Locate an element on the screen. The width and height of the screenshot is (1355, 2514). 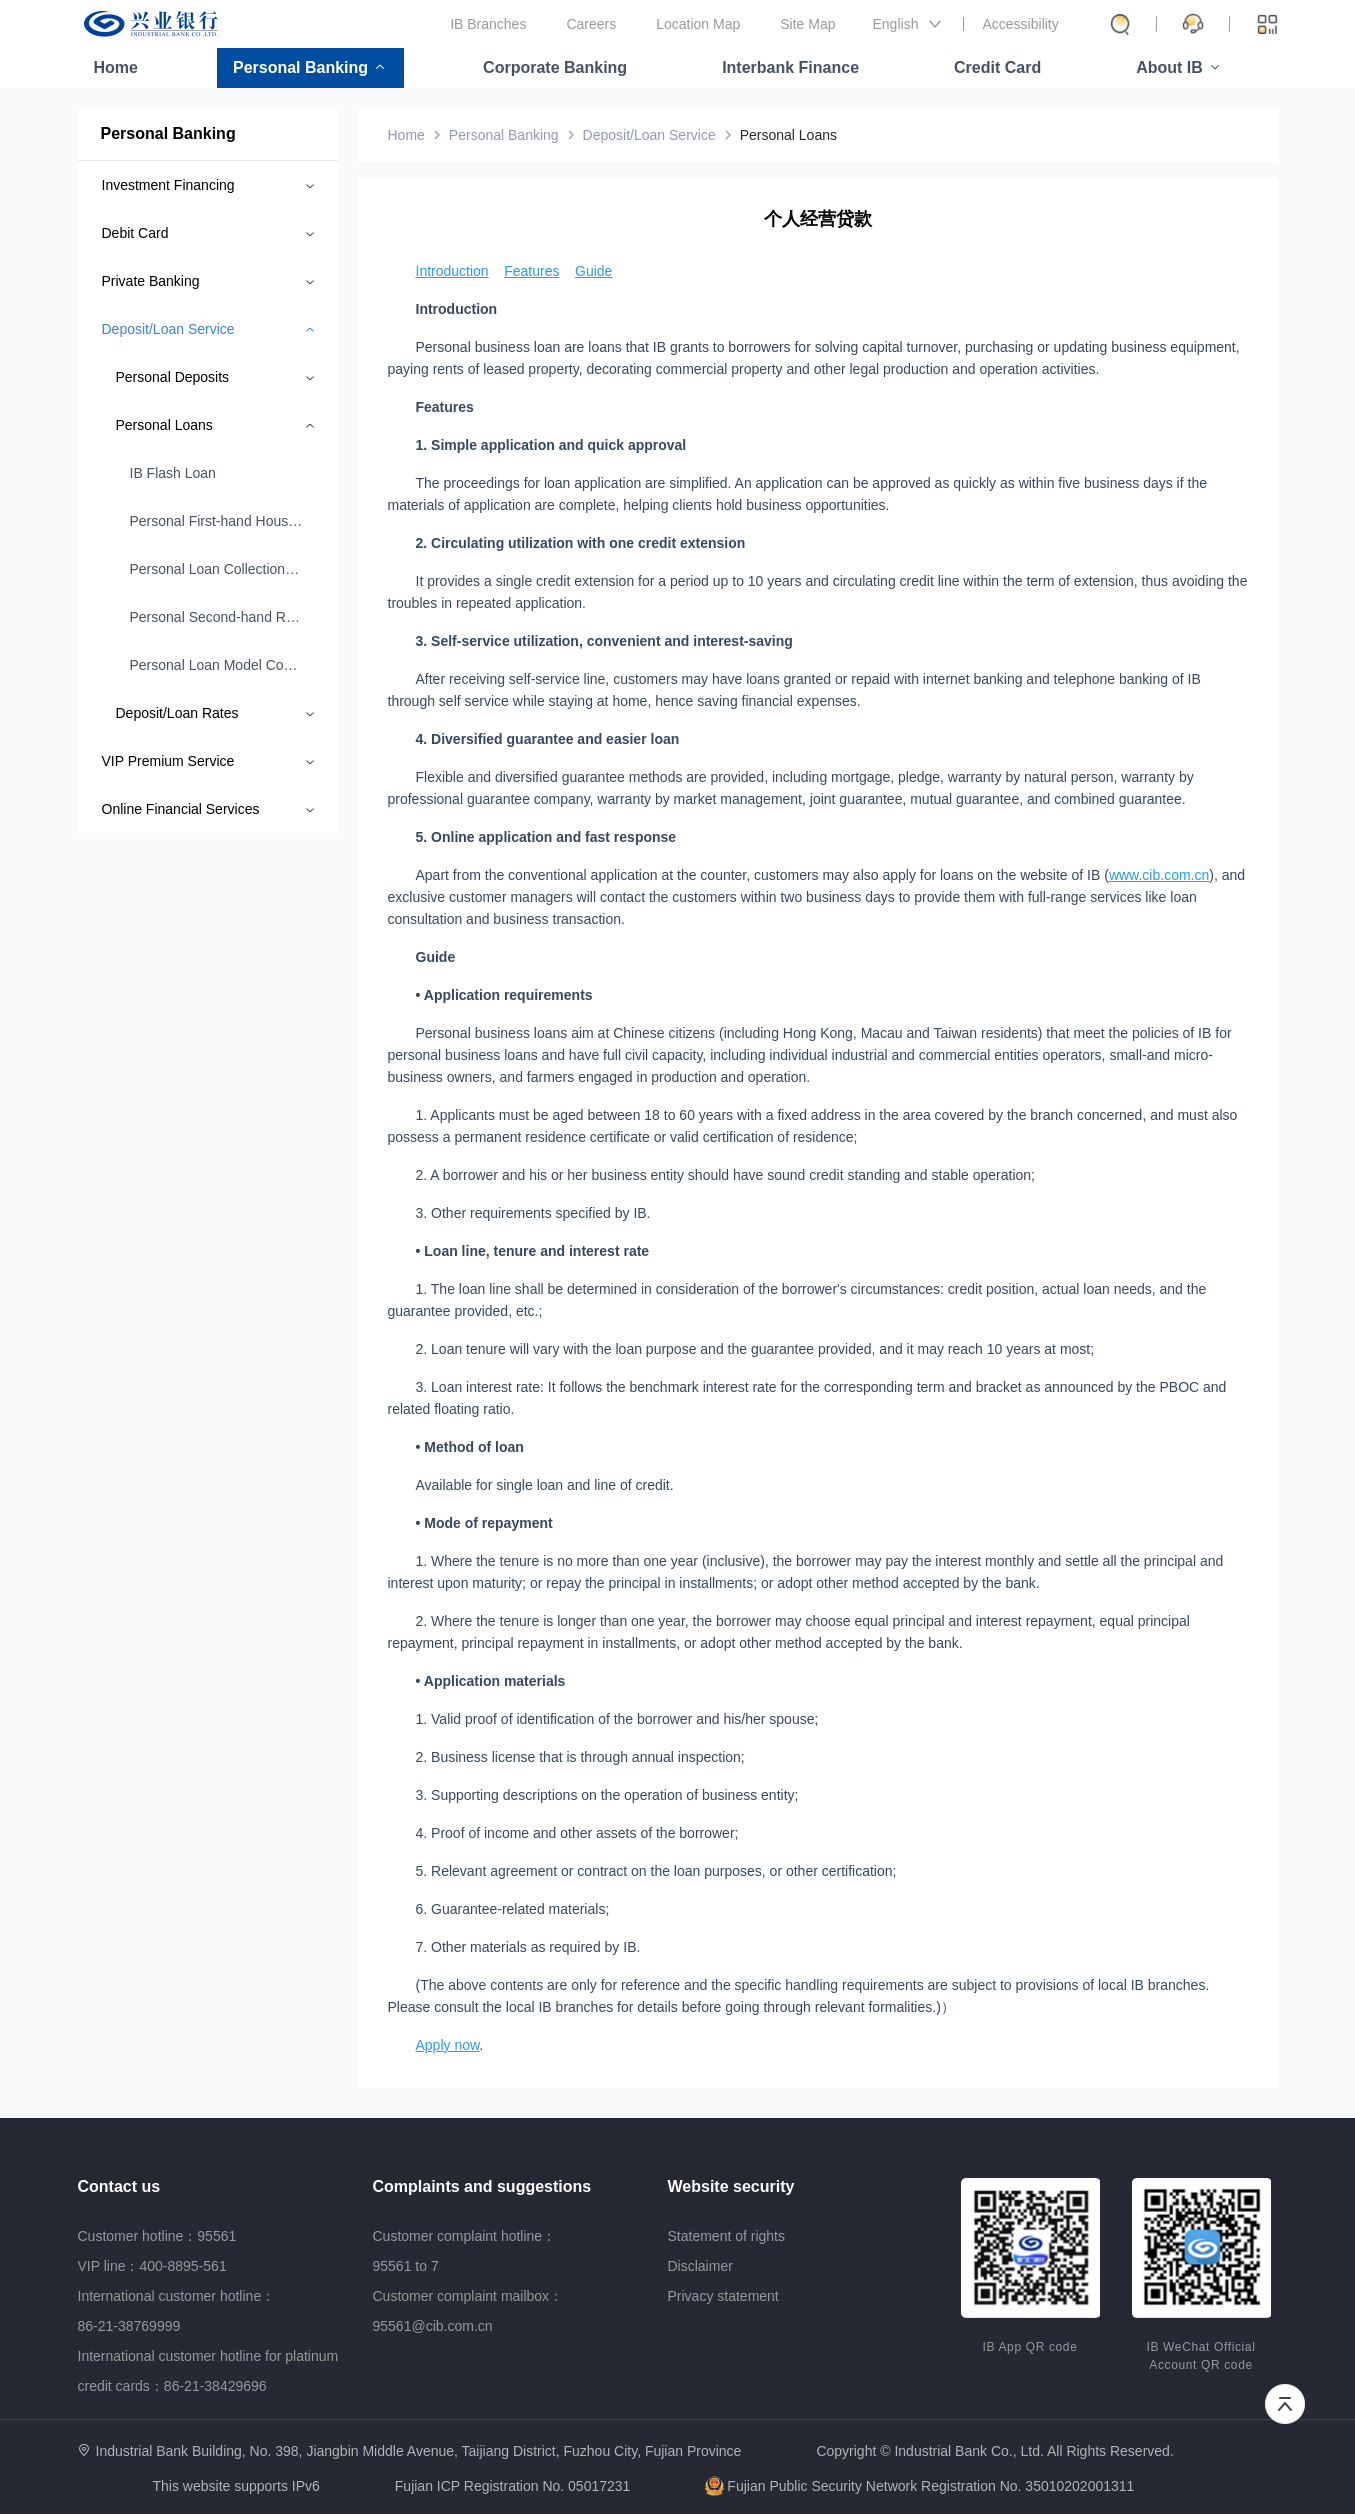
• Application materials is located at coordinates (491, 1681).